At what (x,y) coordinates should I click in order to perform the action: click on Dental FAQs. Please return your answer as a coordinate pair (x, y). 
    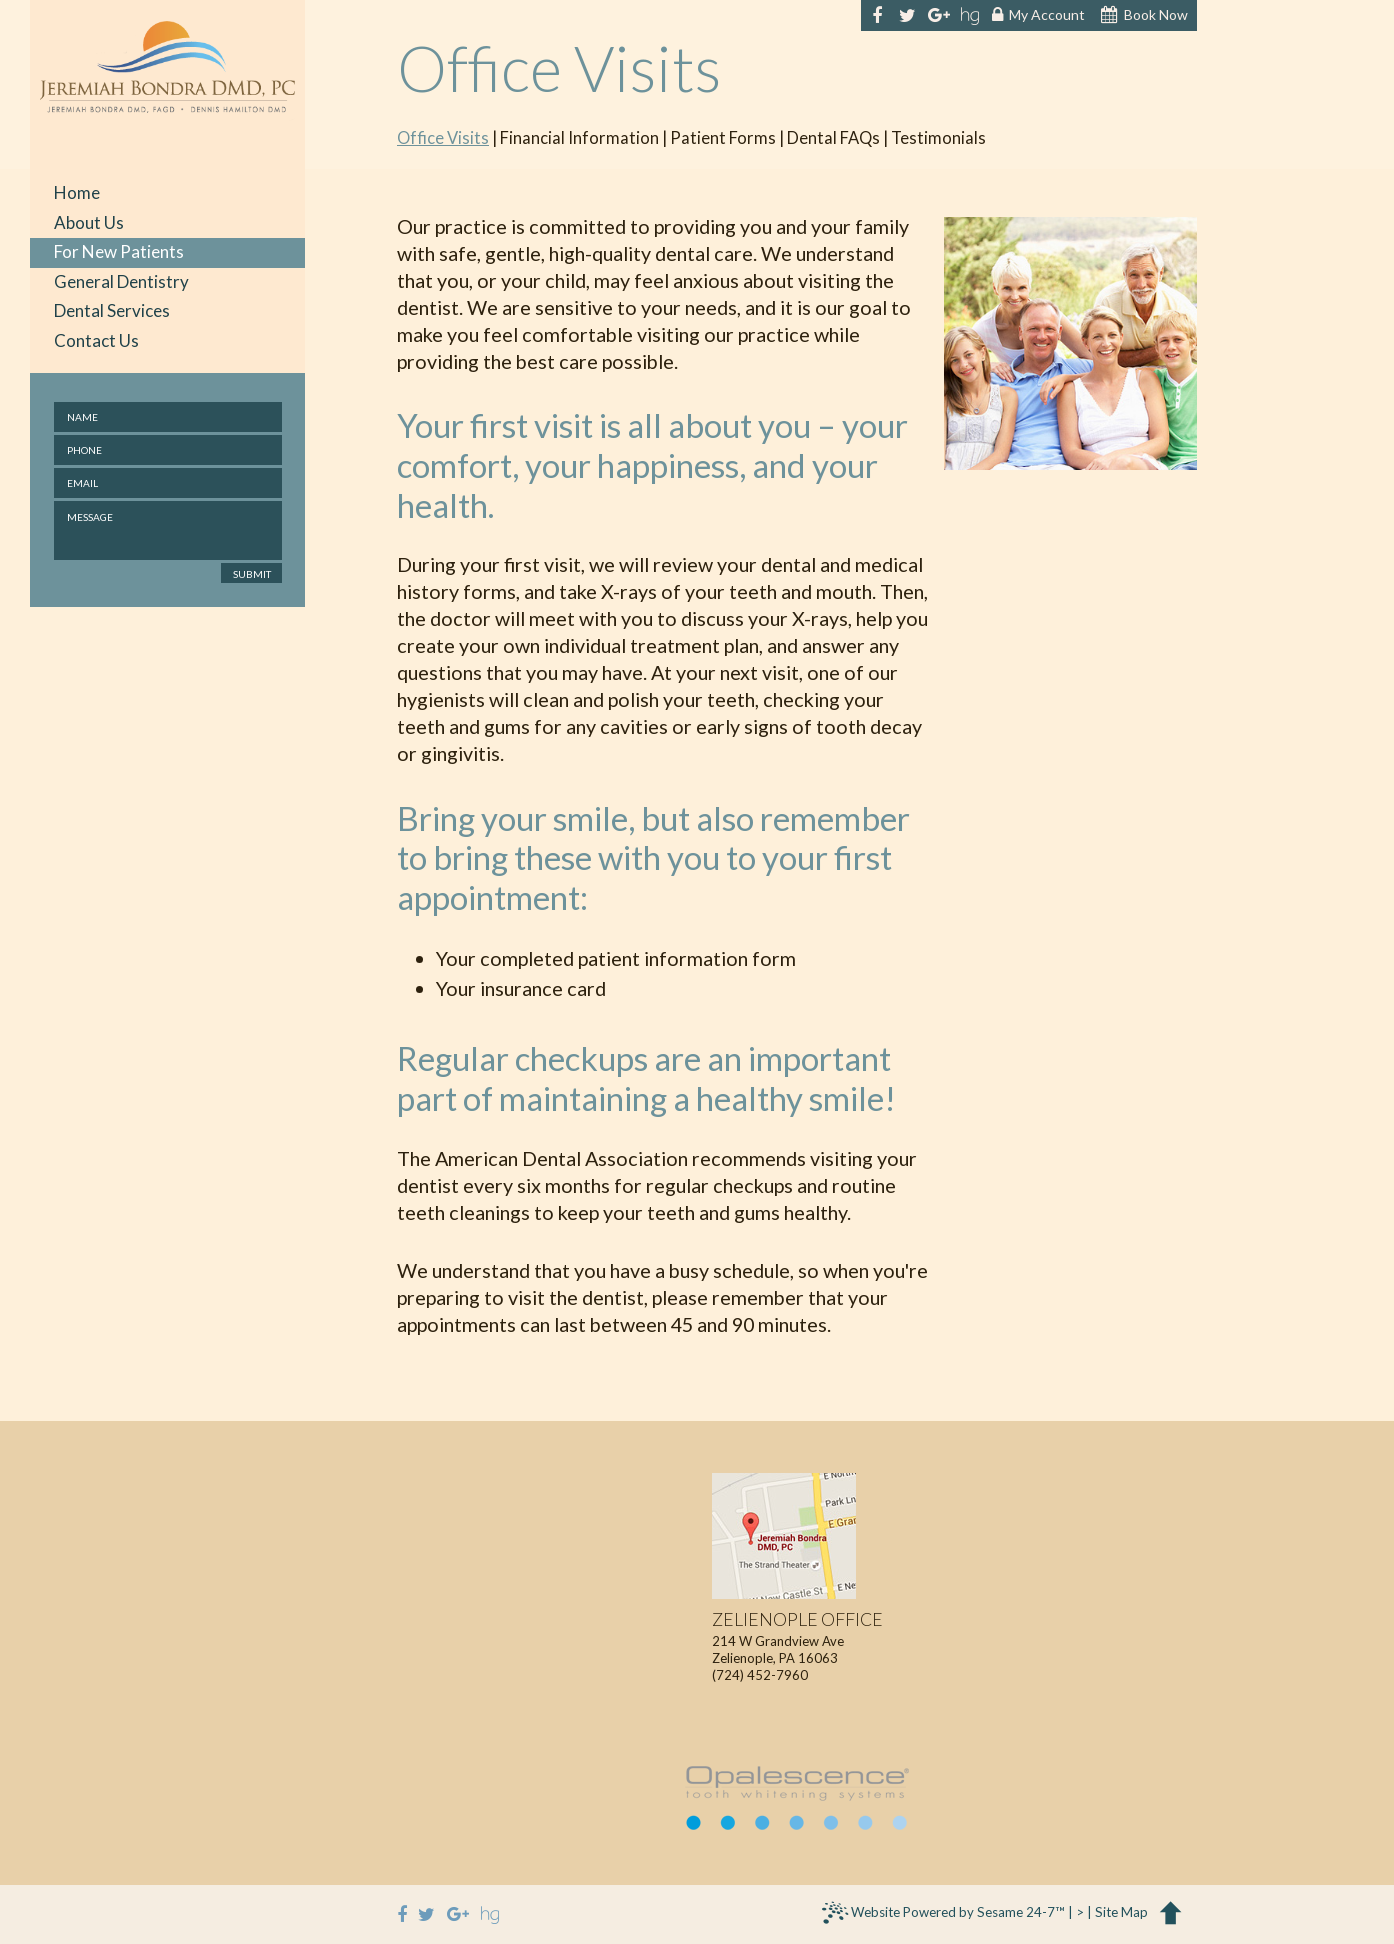
    Looking at the image, I should click on (833, 138).